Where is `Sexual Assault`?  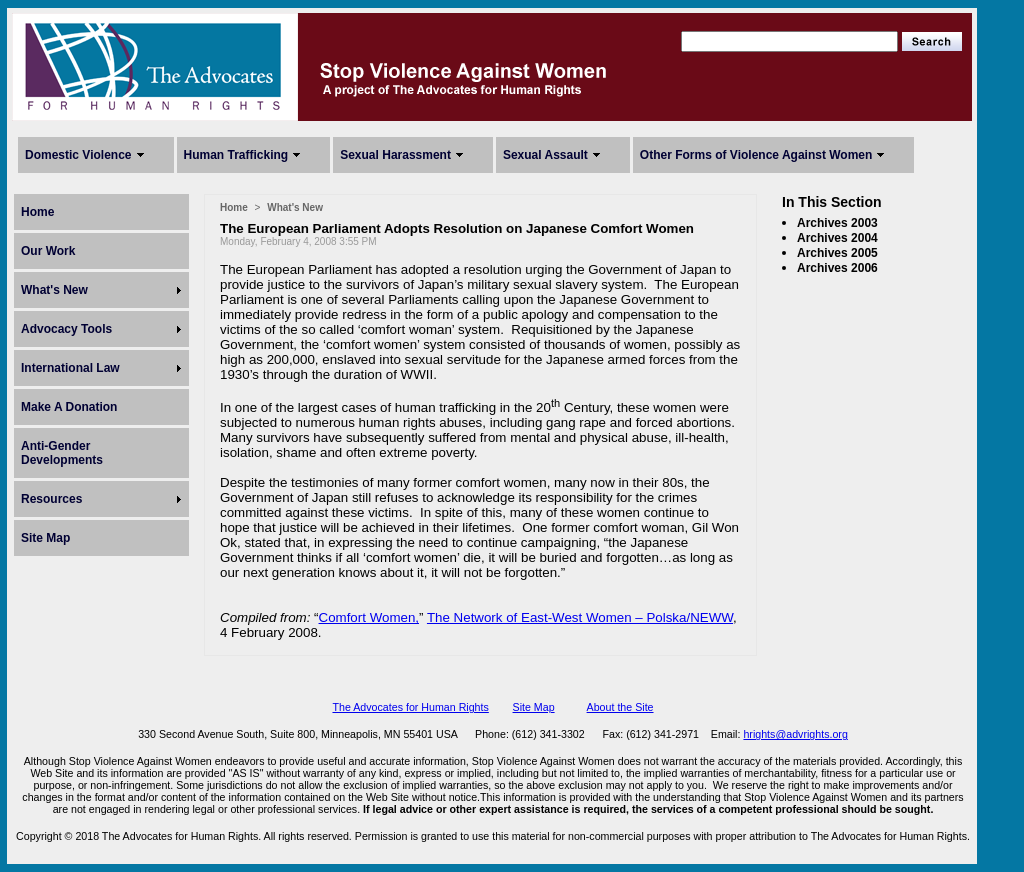
Sexual Assault is located at coordinates (545, 155).